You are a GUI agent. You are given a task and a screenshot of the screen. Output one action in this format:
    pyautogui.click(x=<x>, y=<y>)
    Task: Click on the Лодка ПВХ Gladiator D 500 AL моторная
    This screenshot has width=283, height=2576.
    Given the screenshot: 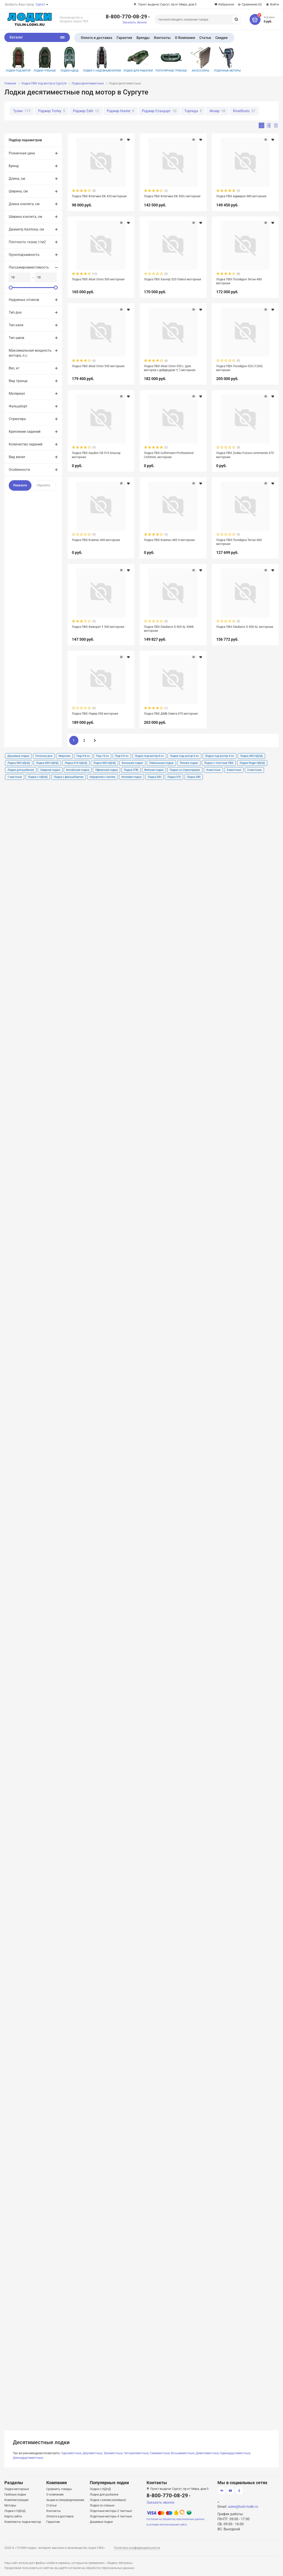 What is the action you would take?
    pyautogui.click(x=244, y=626)
    